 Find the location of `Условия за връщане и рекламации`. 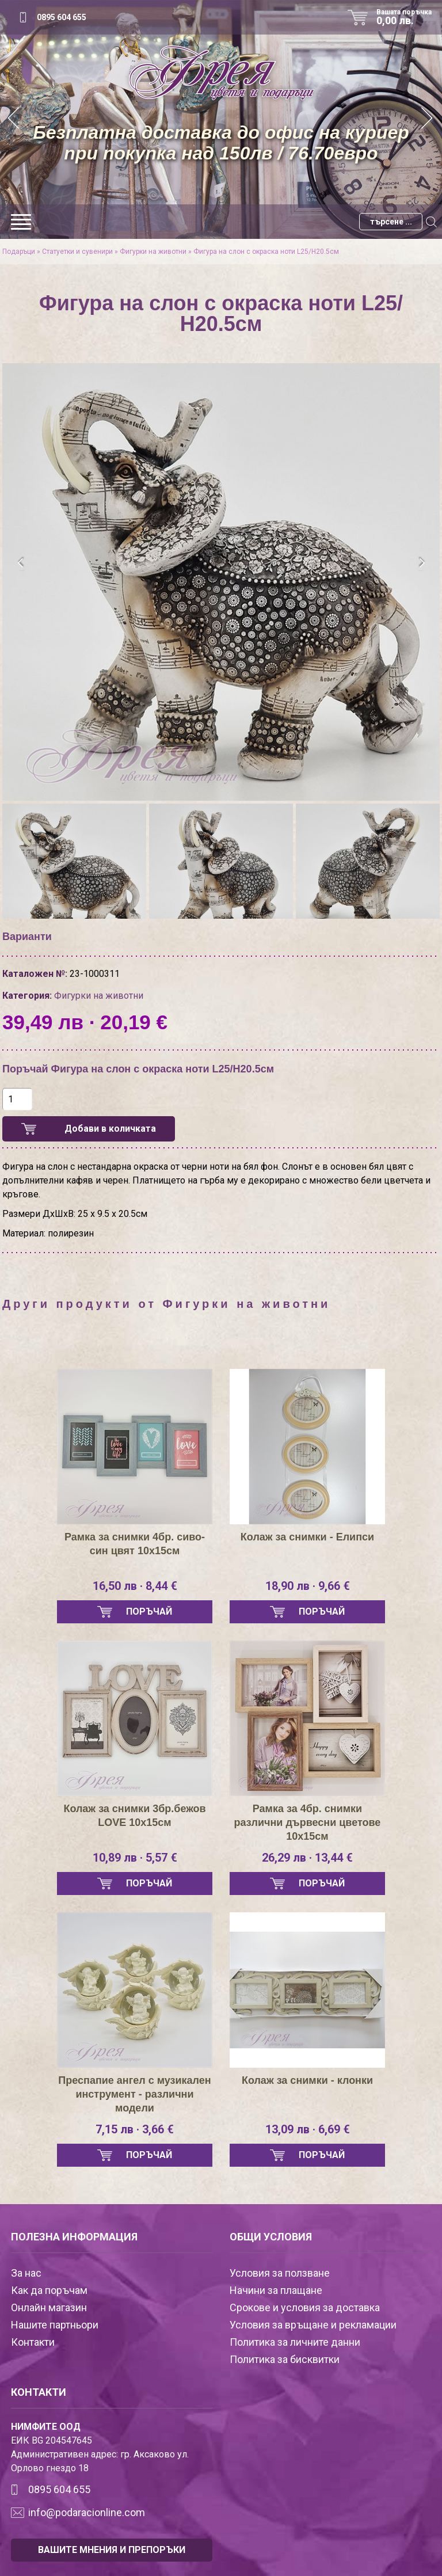

Условия за връщане и рекламации is located at coordinates (313, 2325).